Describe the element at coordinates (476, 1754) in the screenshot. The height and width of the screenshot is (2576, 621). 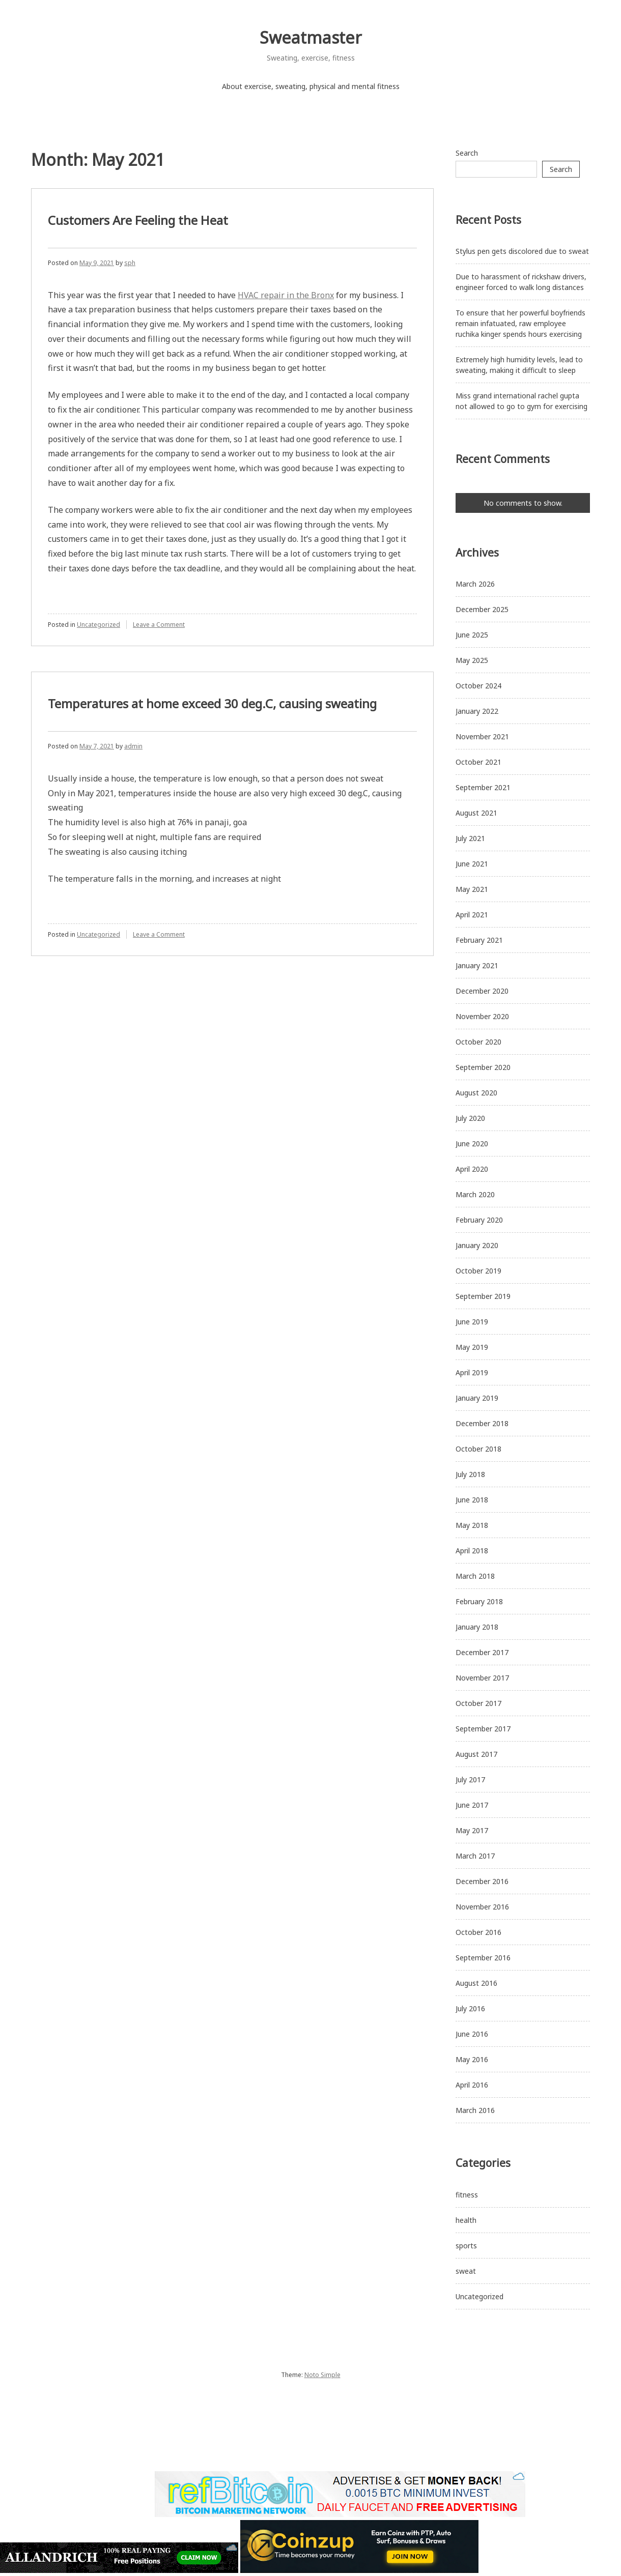
I see `August 2017` at that location.